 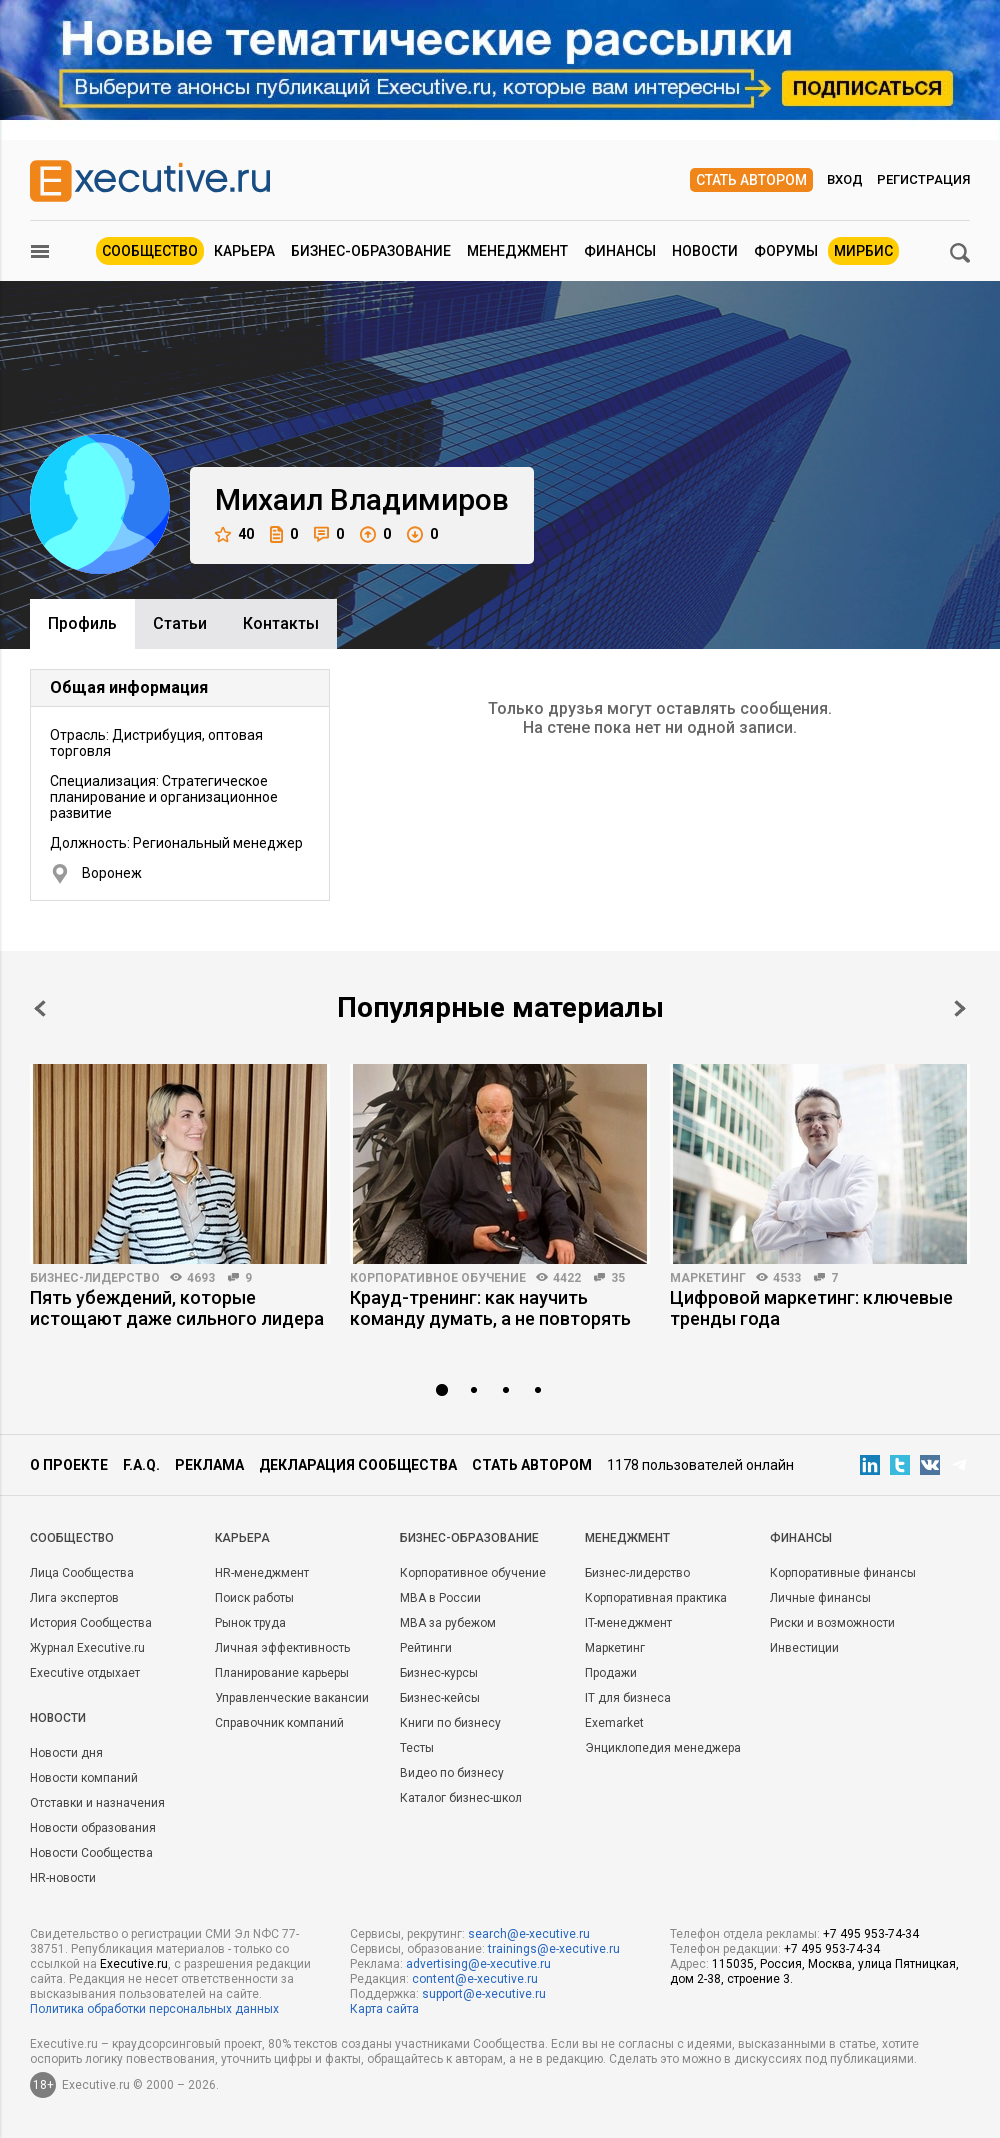 What do you see at coordinates (87, 1648) in the screenshot?
I see `Журнал Executive.ru` at bounding box center [87, 1648].